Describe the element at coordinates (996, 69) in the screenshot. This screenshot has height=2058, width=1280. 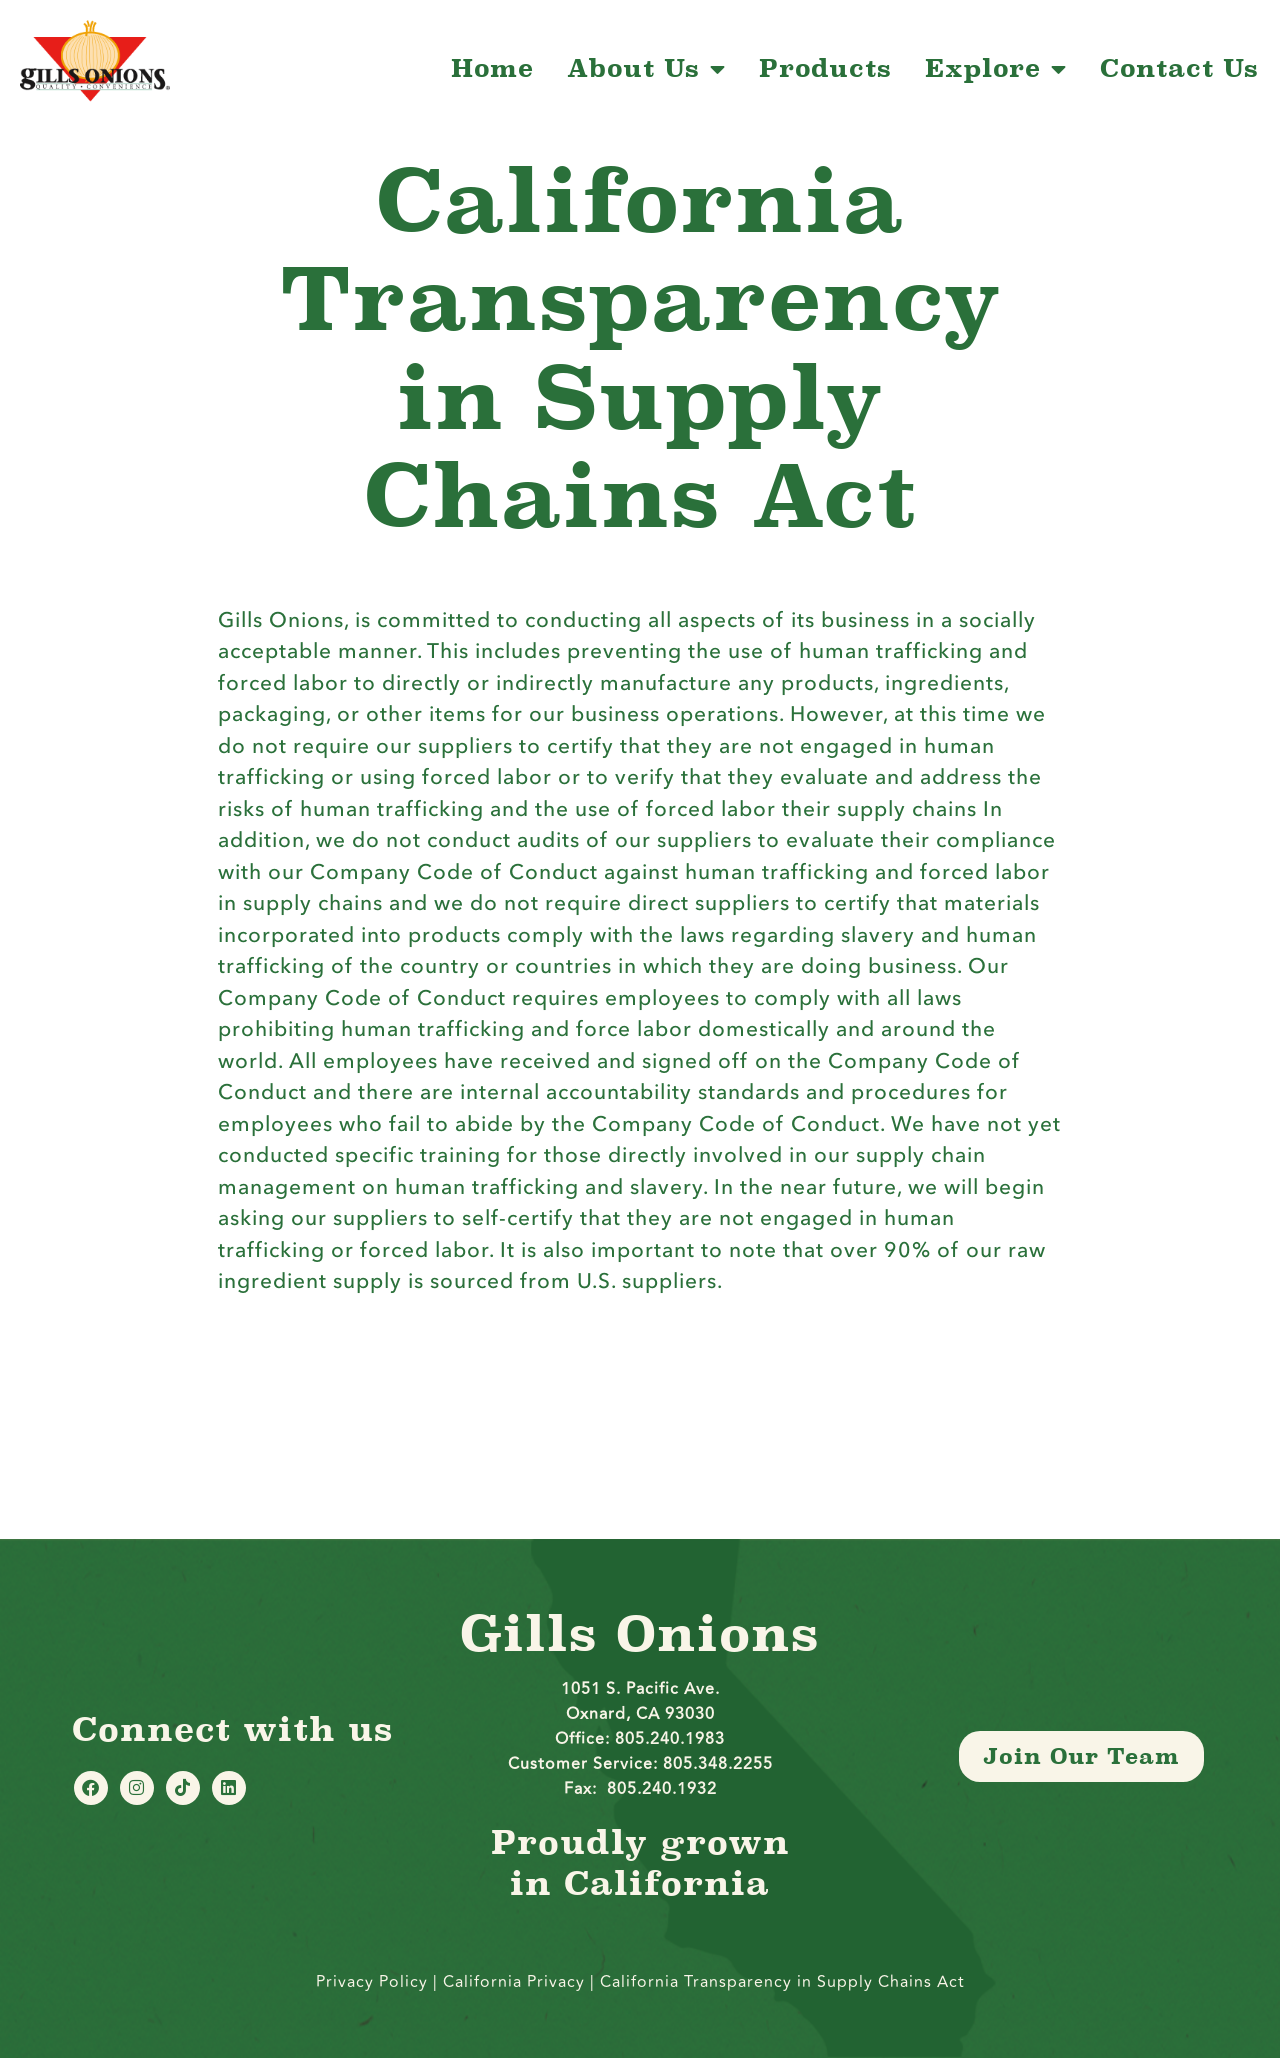
I see `Explore` at that location.